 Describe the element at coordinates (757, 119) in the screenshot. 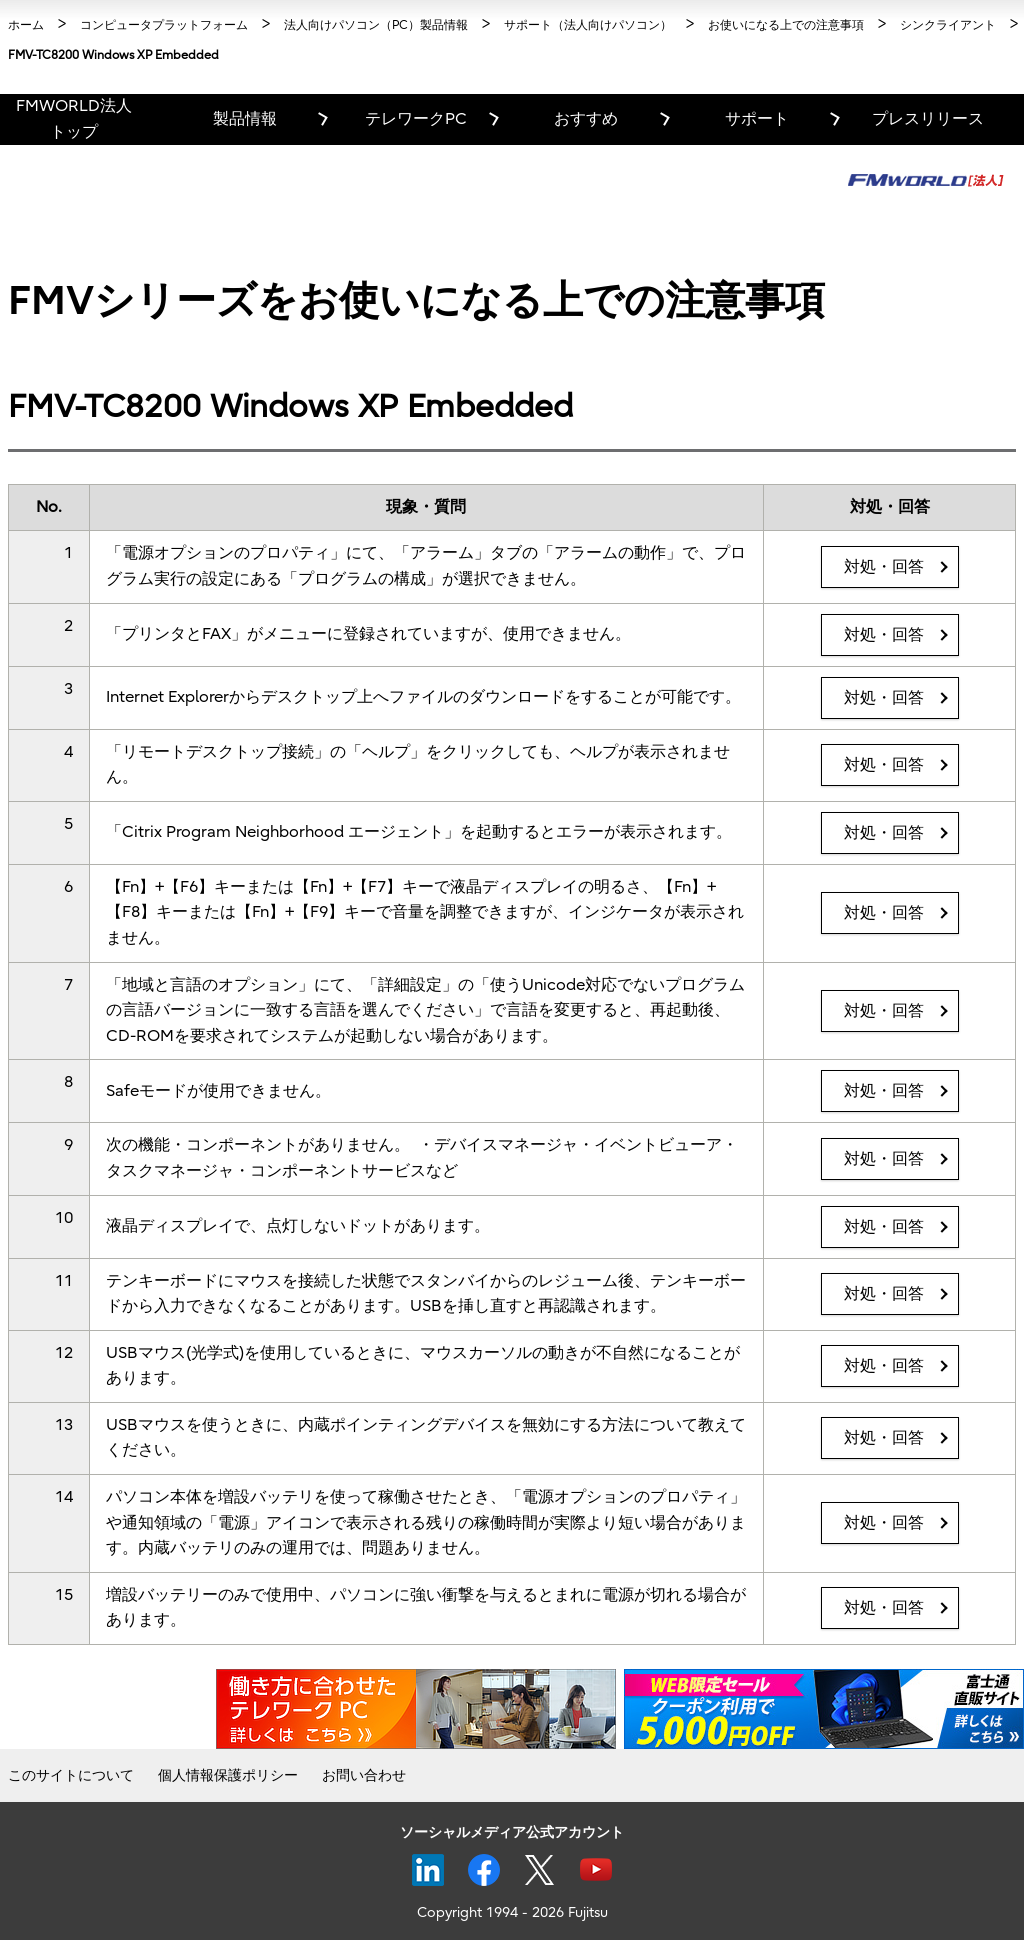

I see `サポート` at that location.